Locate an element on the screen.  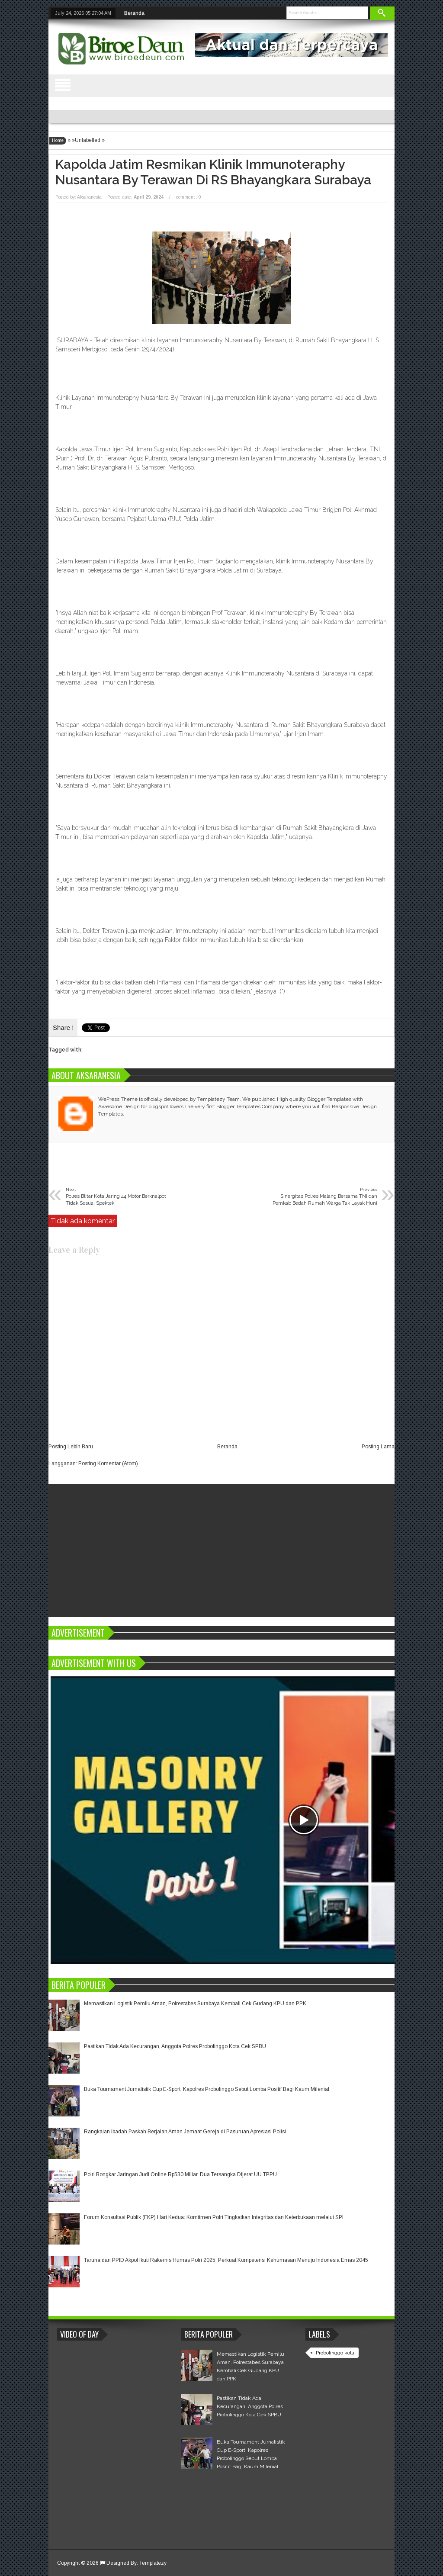
Templatezy is located at coordinates (153, 2563).